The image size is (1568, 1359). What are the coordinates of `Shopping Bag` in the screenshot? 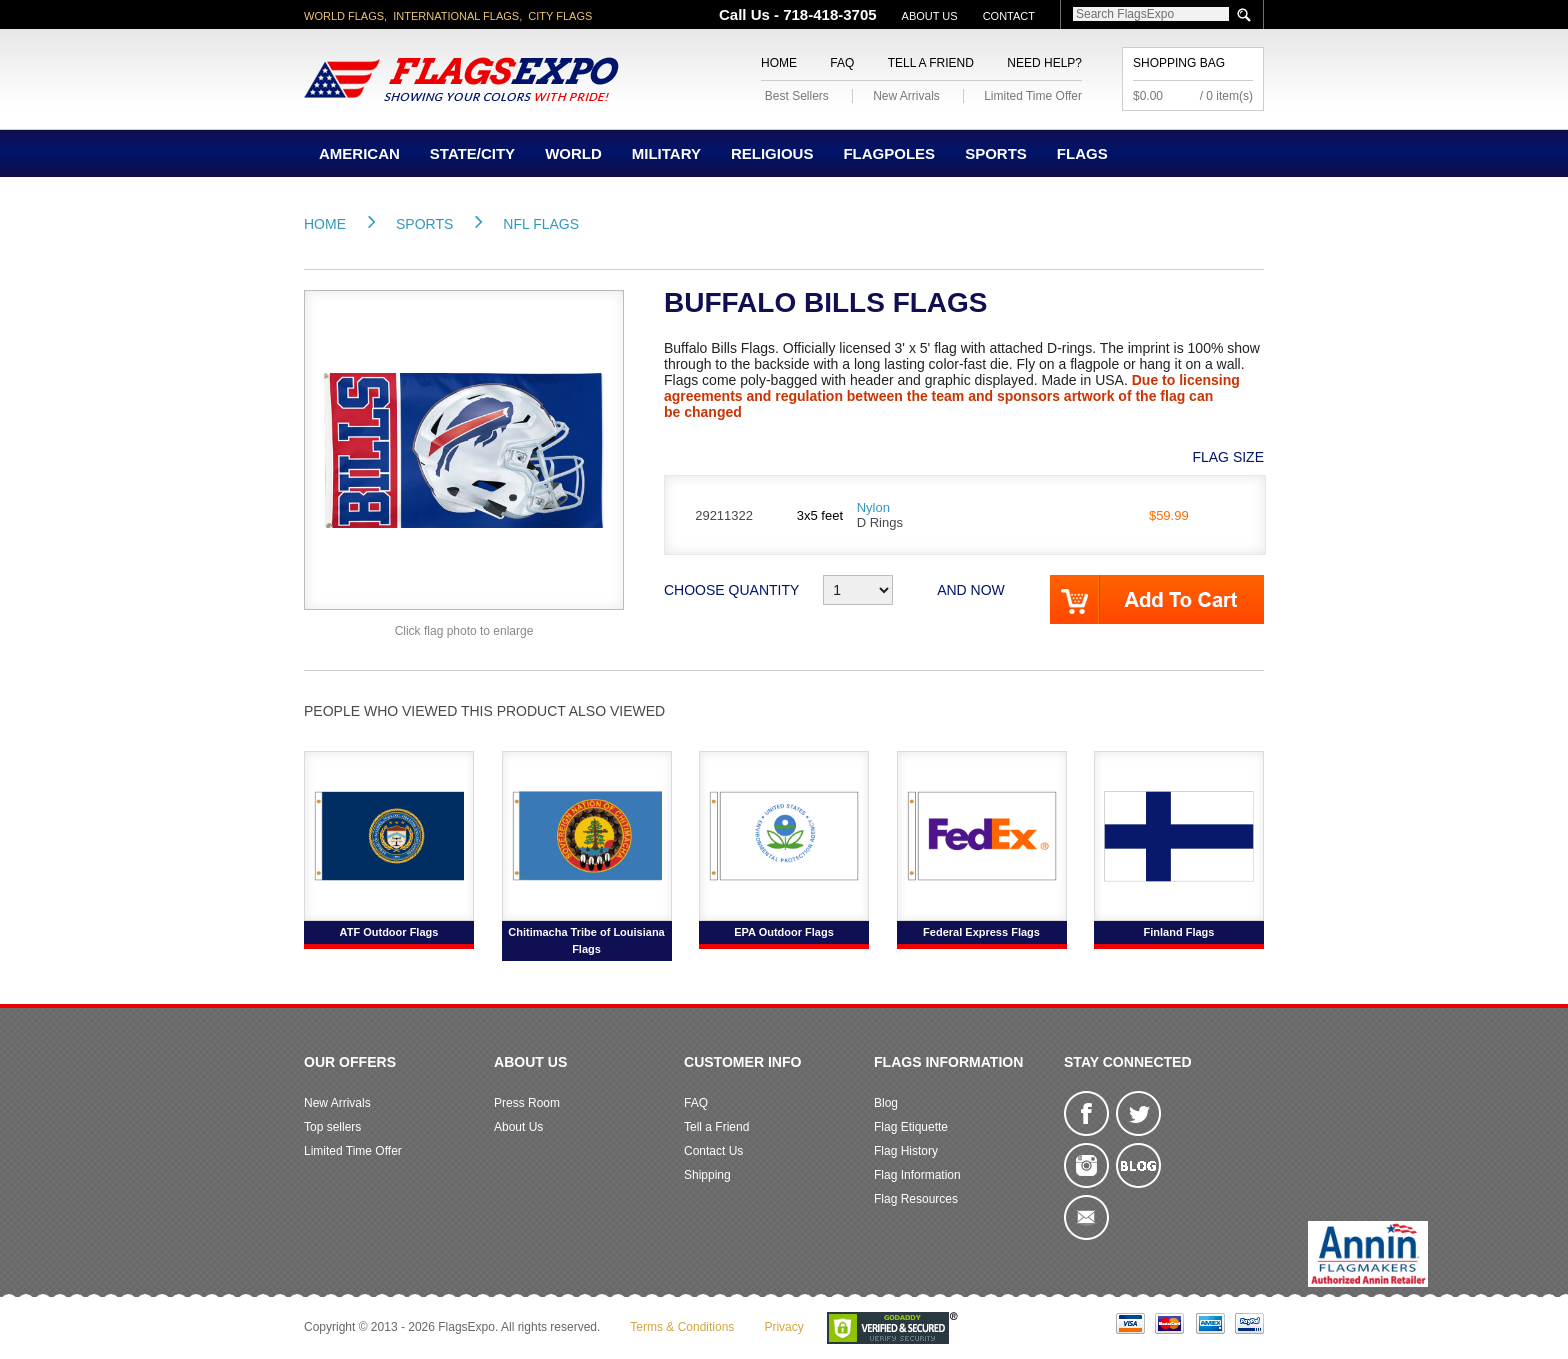 It's located at (1179, 63).